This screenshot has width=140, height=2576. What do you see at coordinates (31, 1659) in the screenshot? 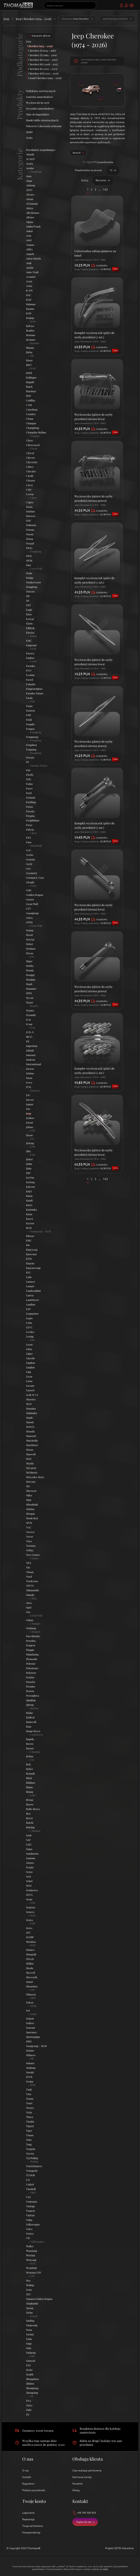
I see `Plymouth` at bounding box center [31, 1659].